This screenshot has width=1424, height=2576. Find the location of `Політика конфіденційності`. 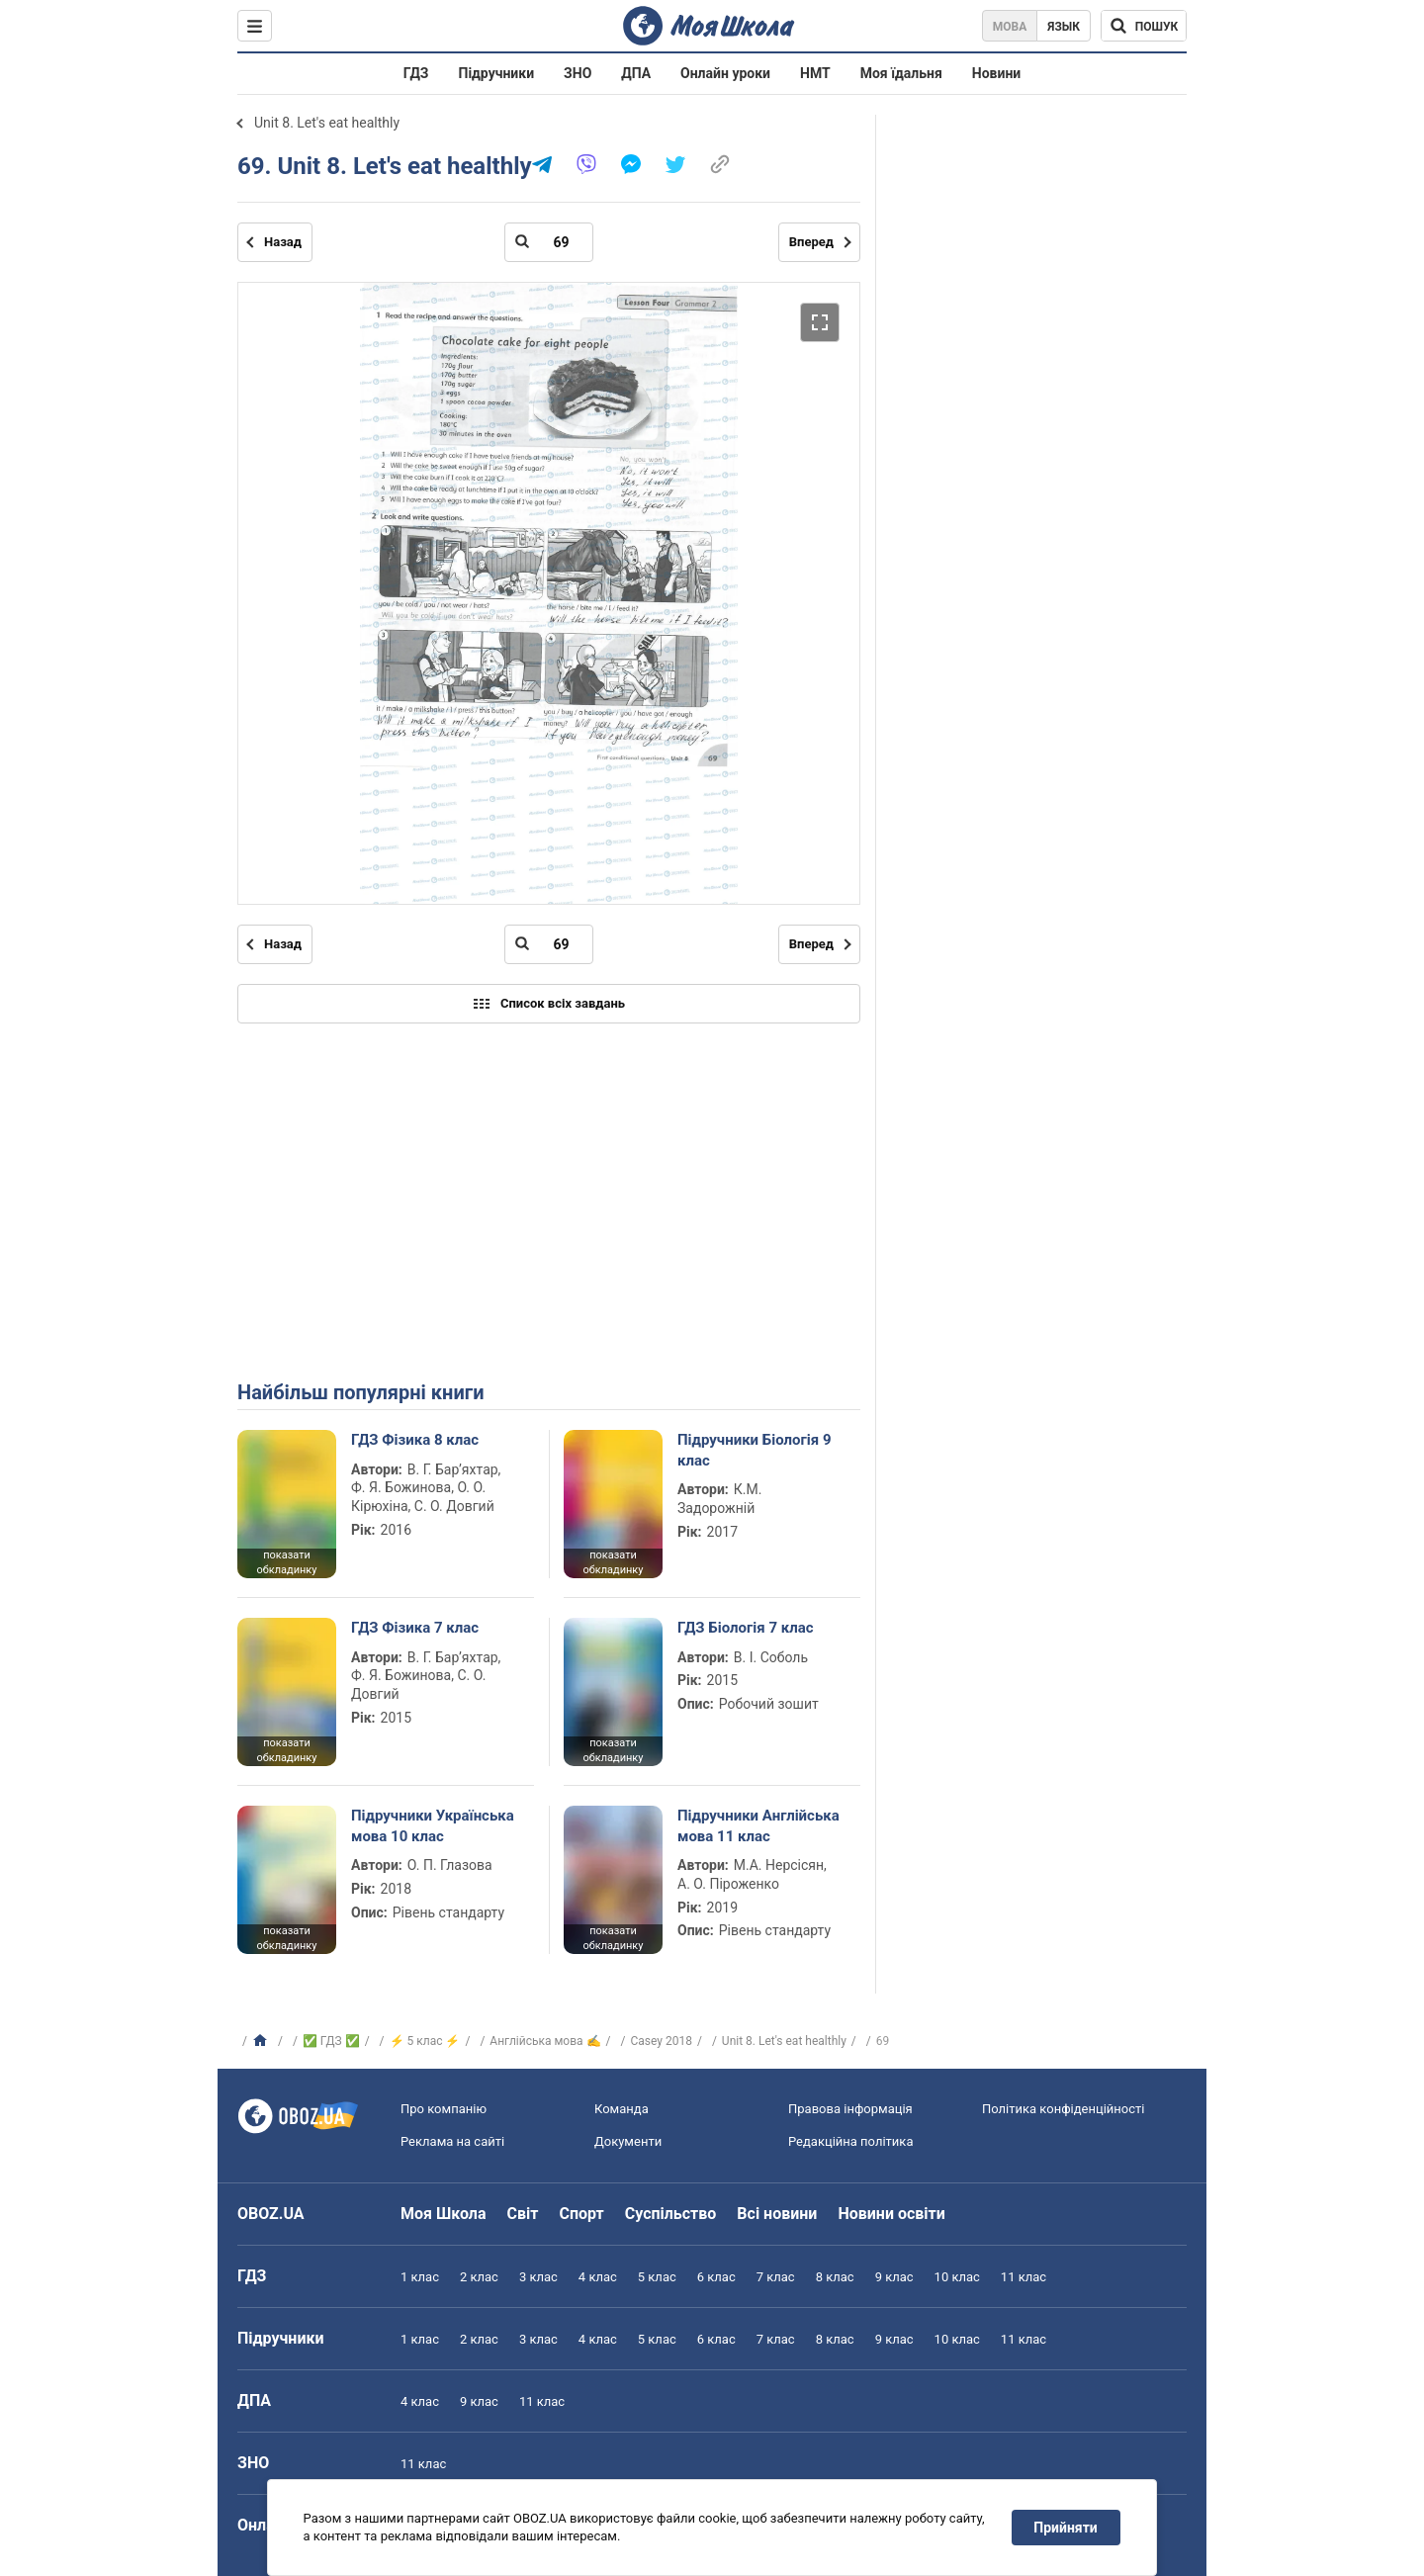

Політика конфіденційності is located at coordinates (1063, 2108).